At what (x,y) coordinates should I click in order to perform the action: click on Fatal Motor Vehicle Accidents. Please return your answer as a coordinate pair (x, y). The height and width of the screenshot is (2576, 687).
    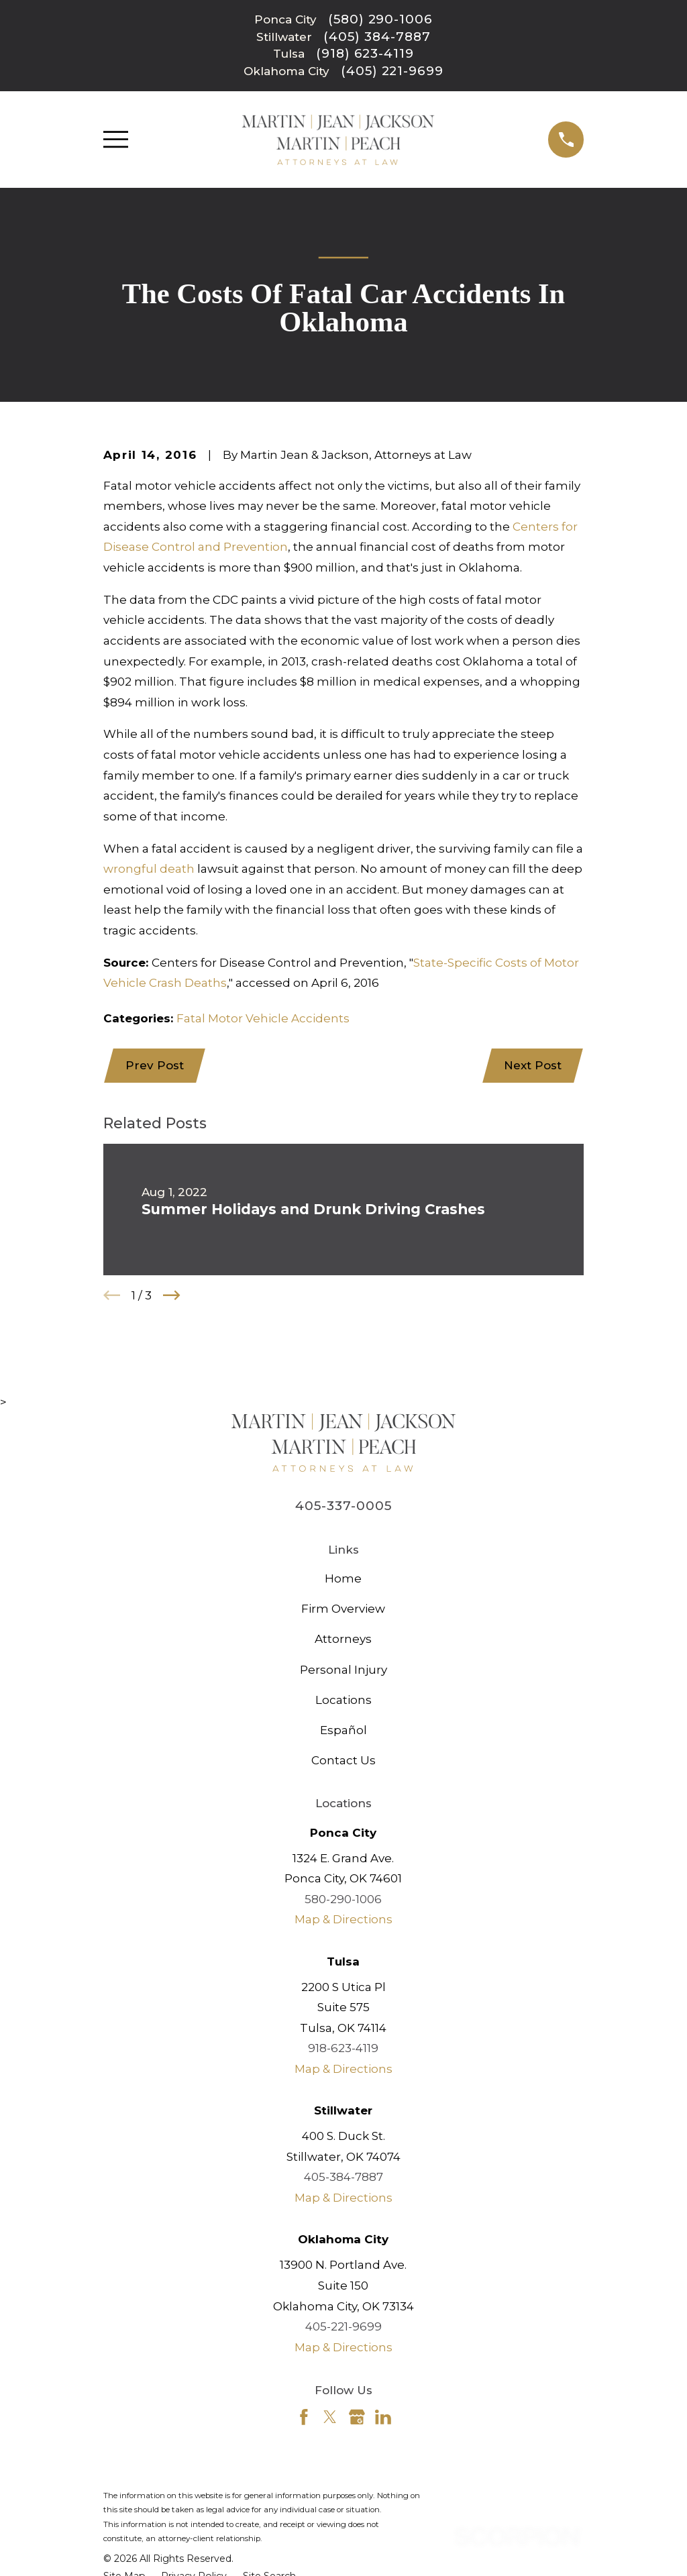
    Looking at the image, I should click on (263, 1018).